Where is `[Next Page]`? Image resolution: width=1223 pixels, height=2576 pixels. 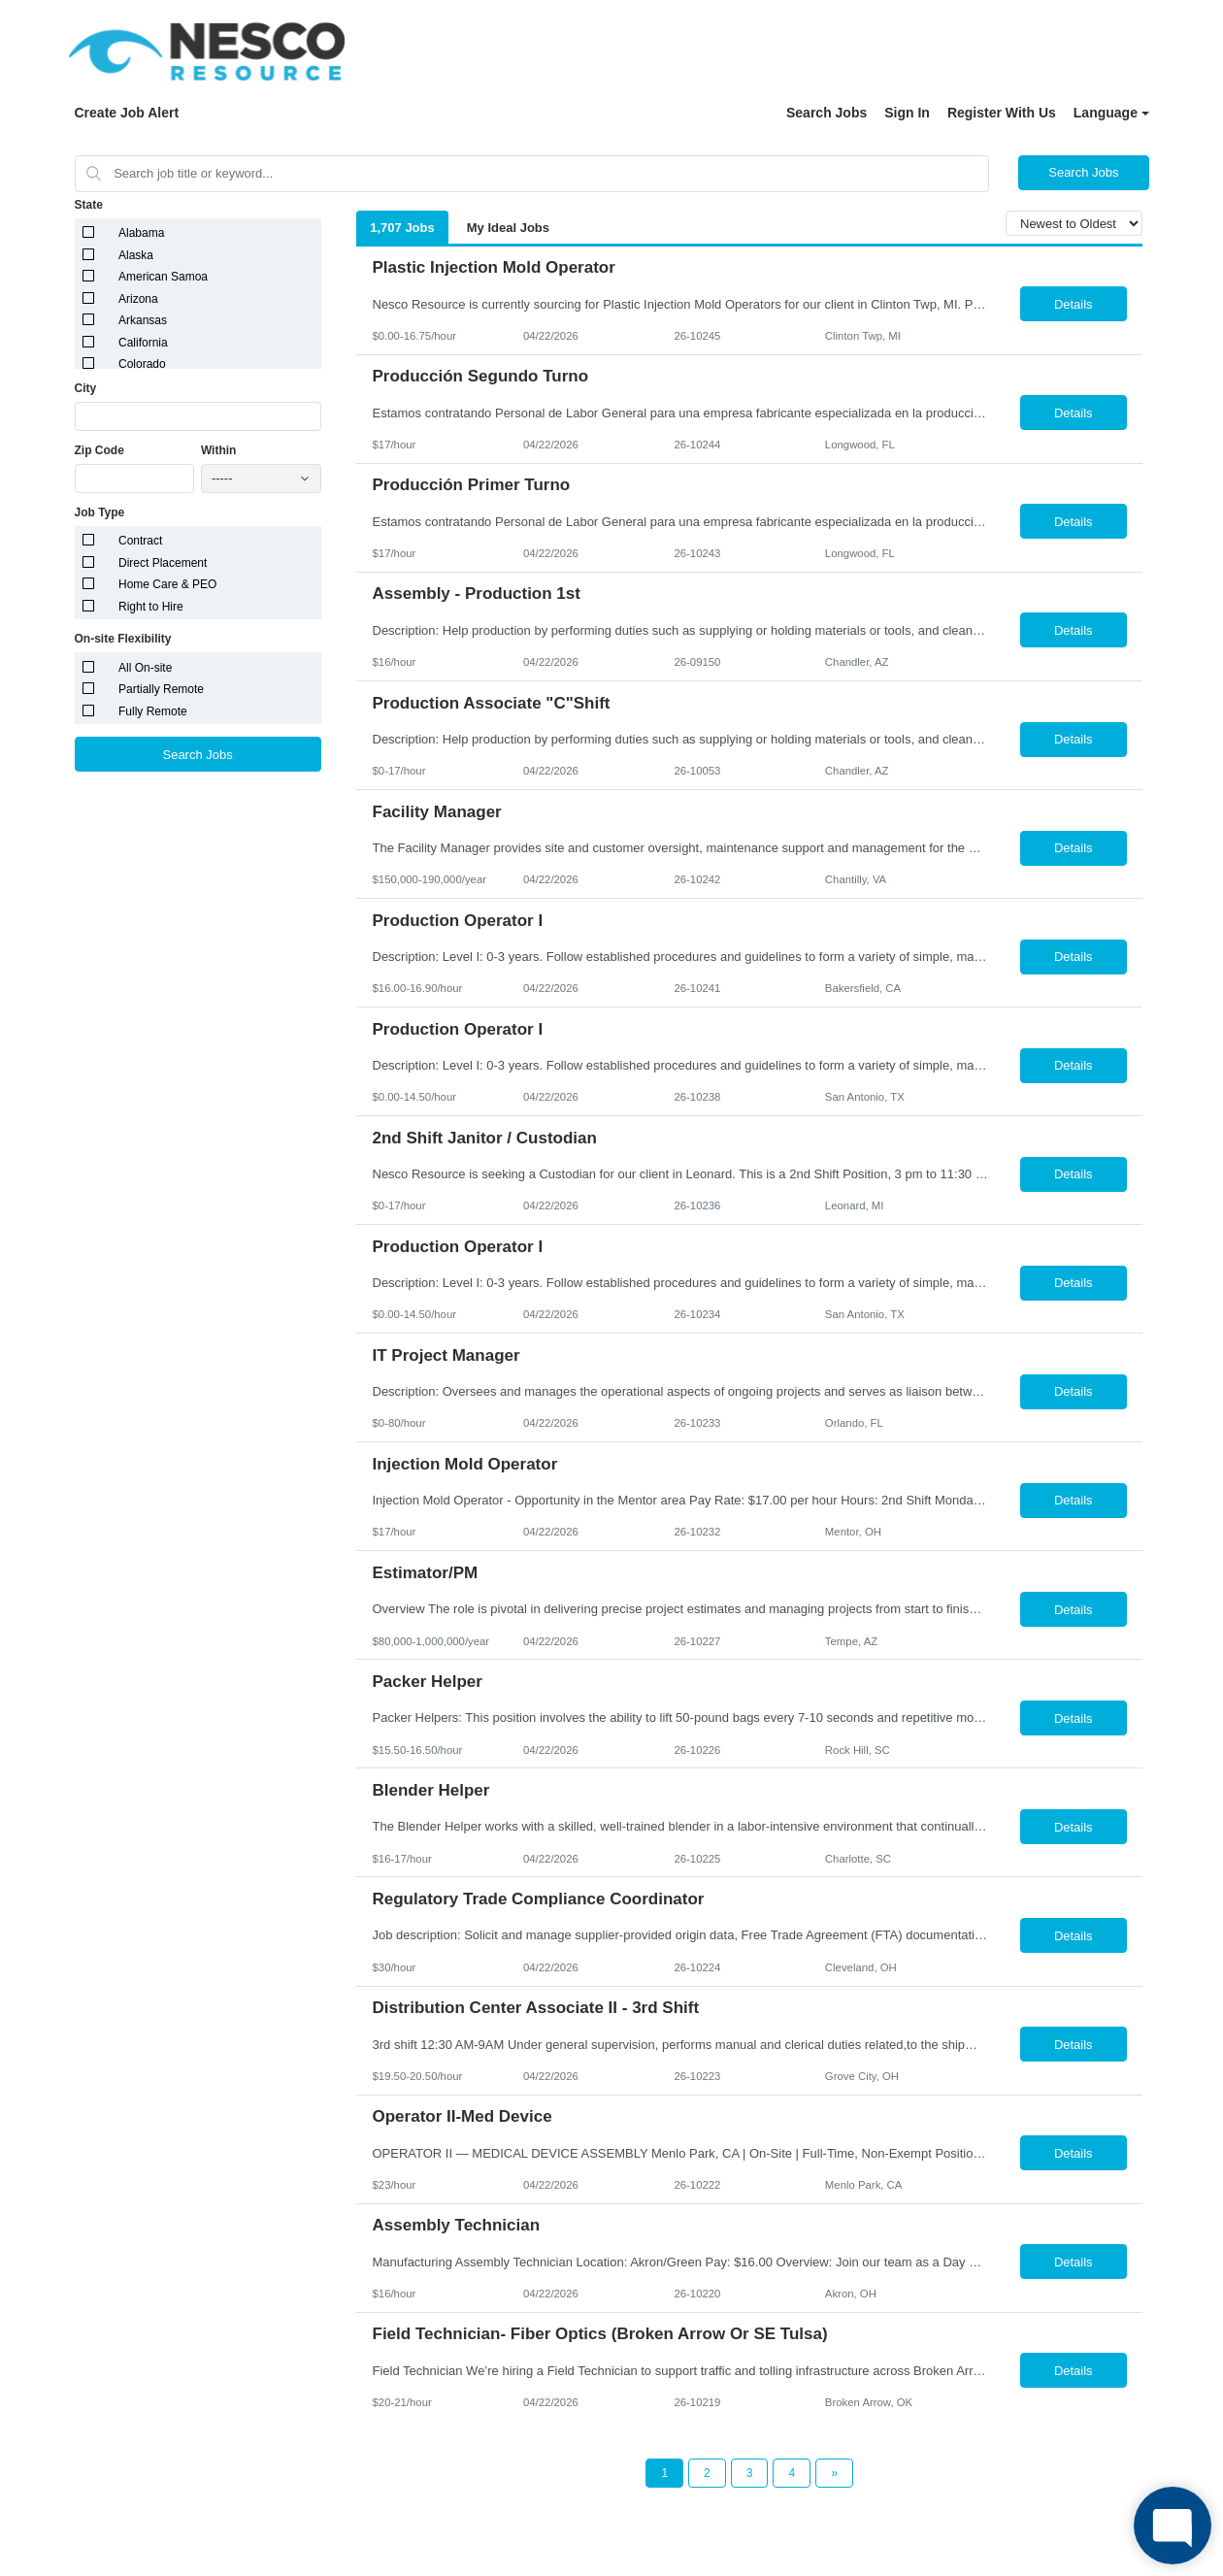 [Next Page] is located at coordinates (834, 2473).